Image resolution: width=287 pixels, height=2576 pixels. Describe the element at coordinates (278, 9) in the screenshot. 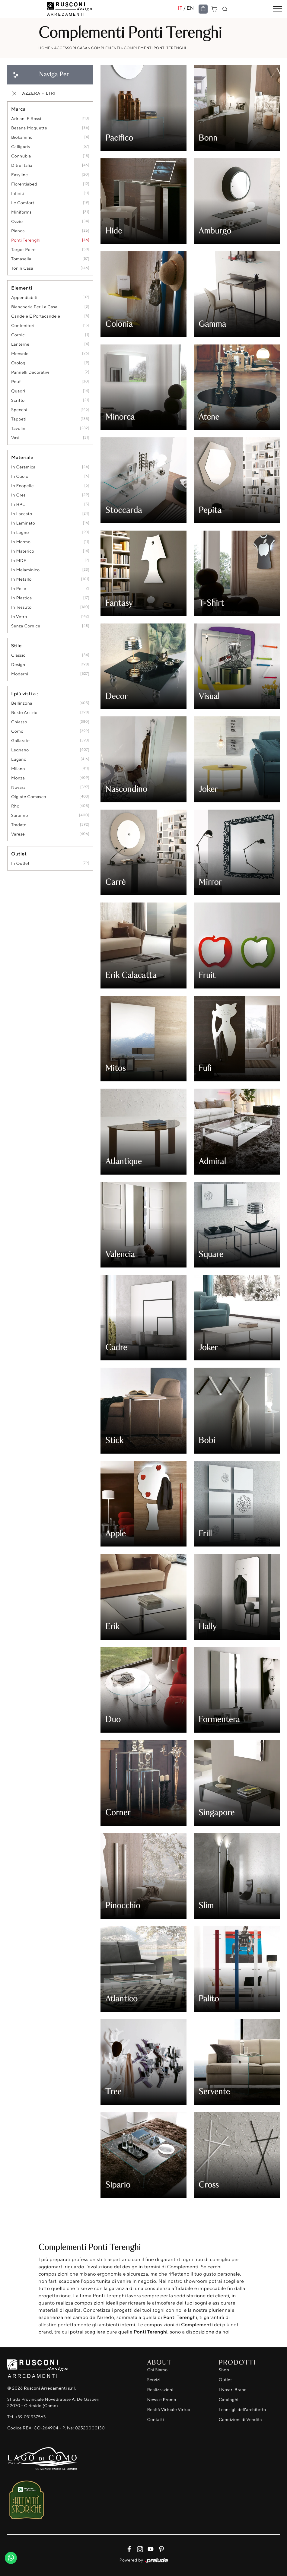

I see `[Toggle navigation]` at that location.